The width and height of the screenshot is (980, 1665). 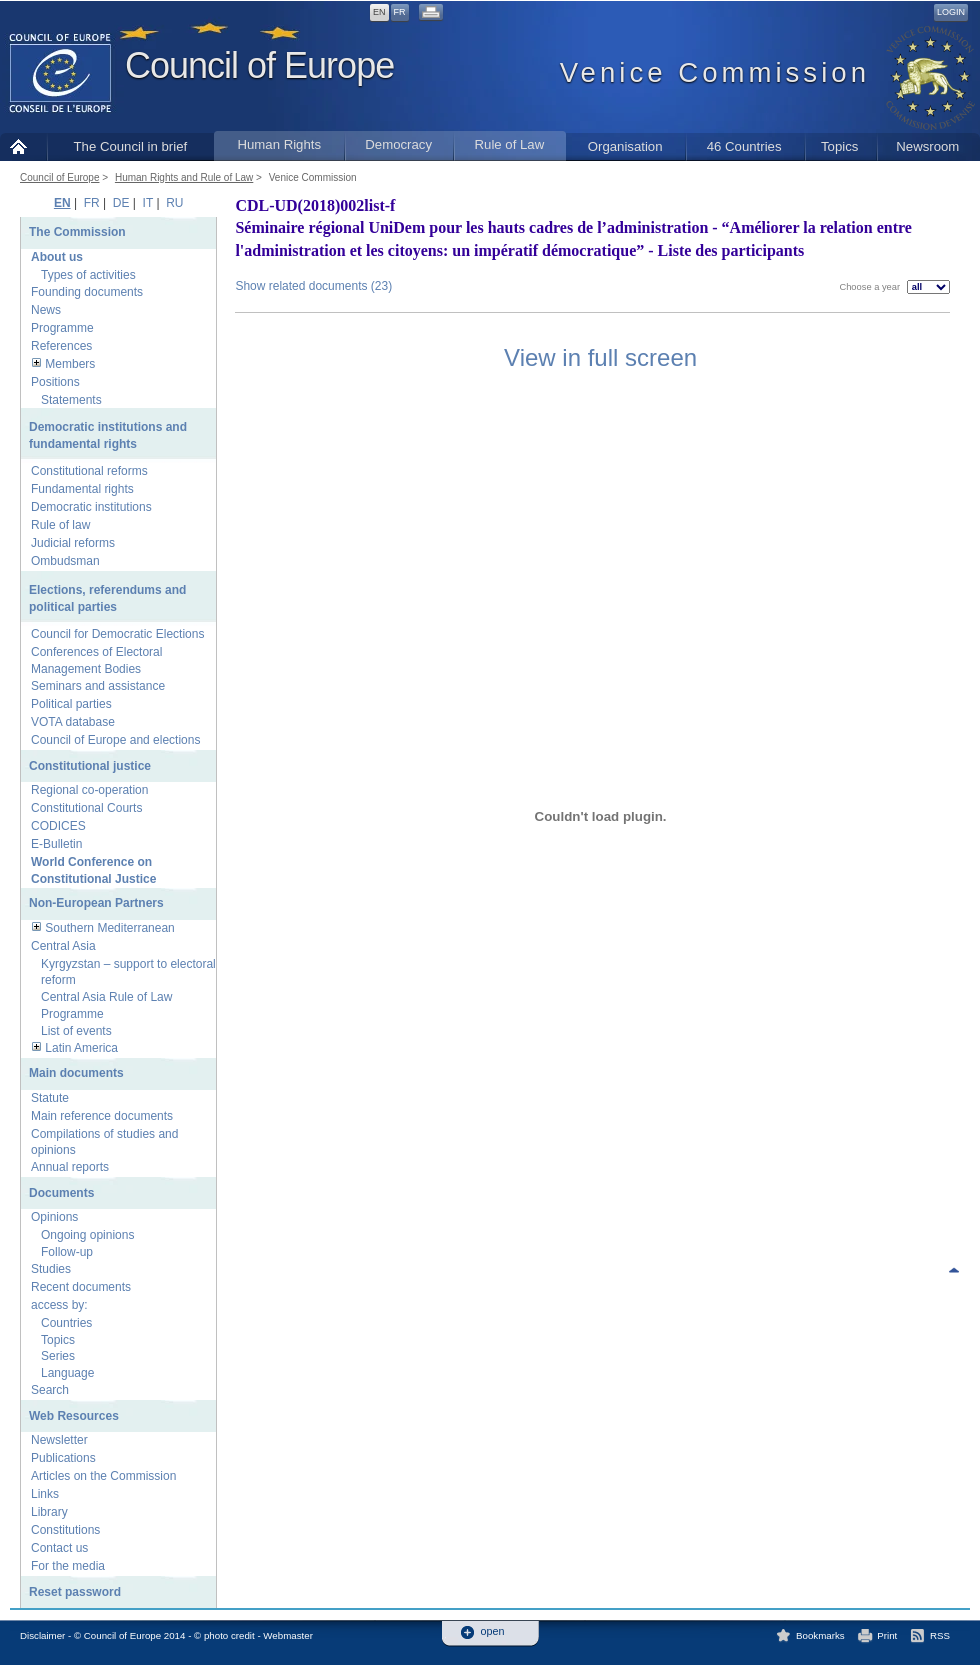 What do you see at coordinates (89, 471) in the screenshot?
I see `Constitutional reforms` at bounding box center [89, 471].